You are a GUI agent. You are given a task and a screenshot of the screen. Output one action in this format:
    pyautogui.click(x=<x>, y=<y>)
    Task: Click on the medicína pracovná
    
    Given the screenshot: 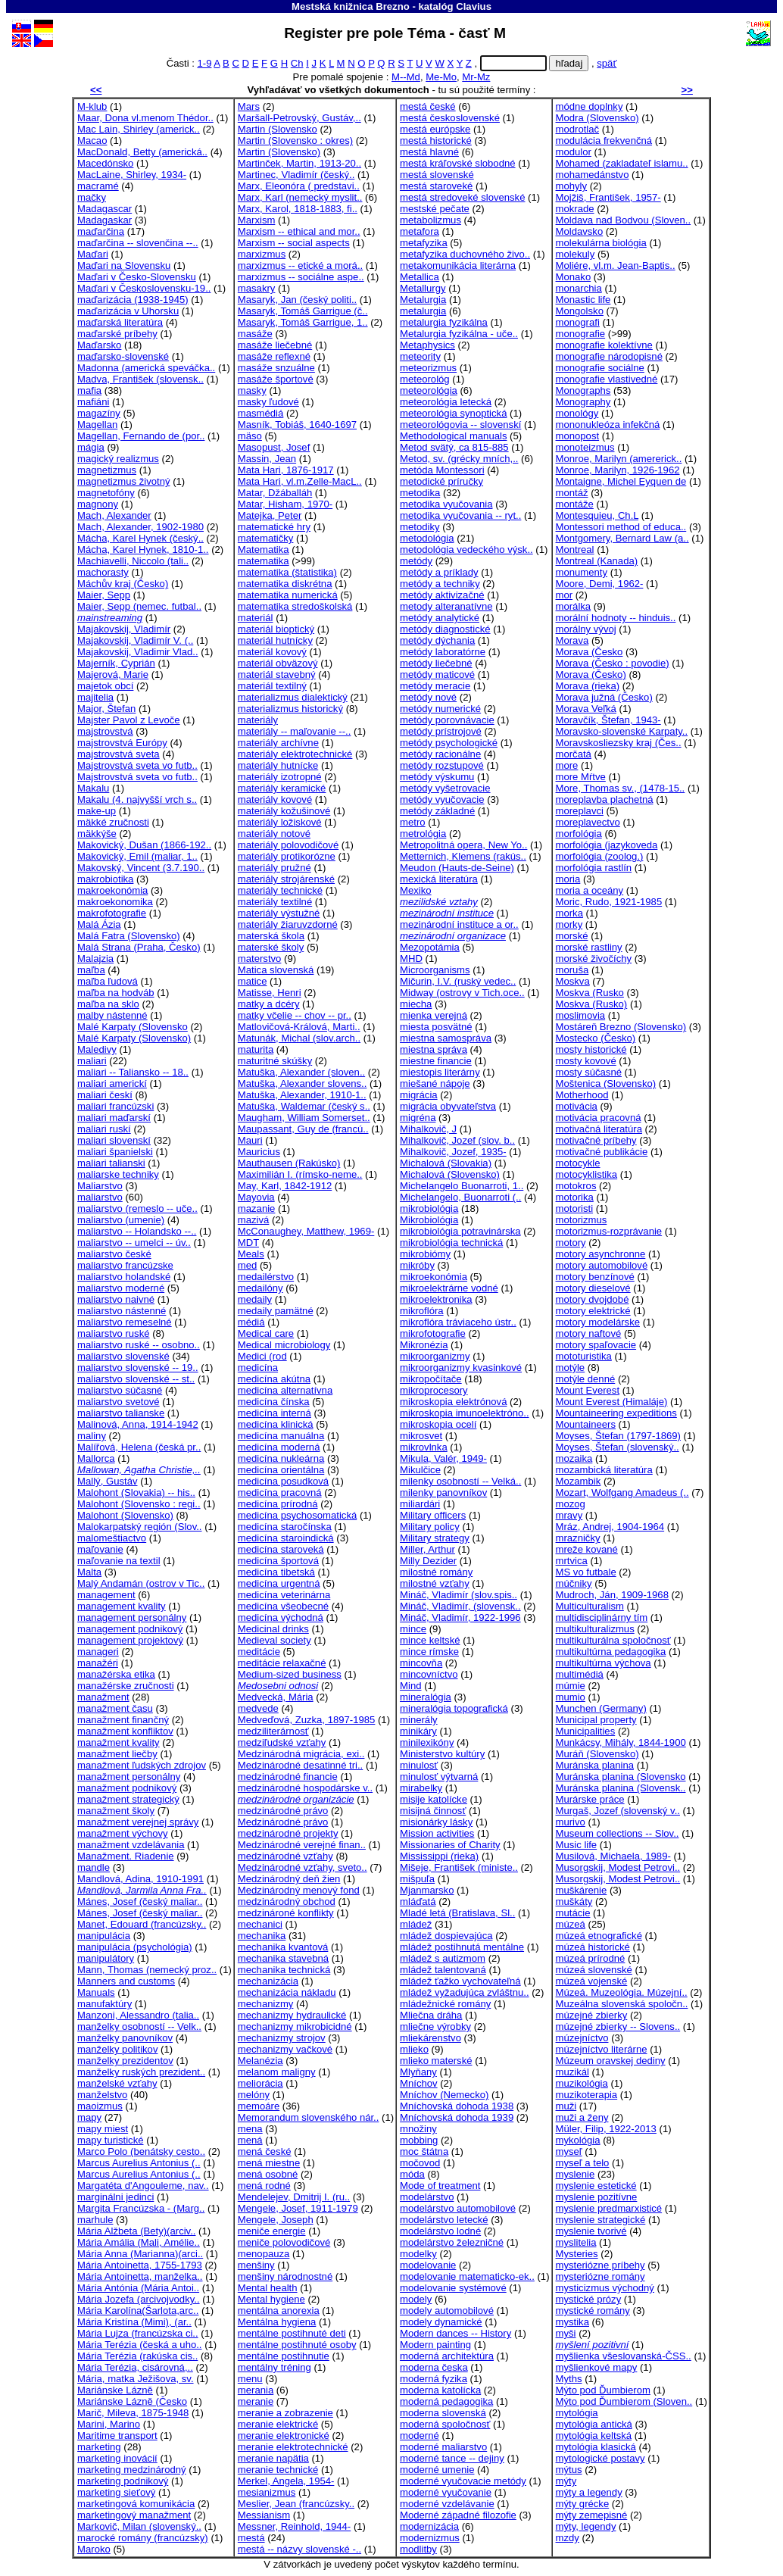 What is the action you would take?
    pyautogui.click(x=280, y=1492)
    